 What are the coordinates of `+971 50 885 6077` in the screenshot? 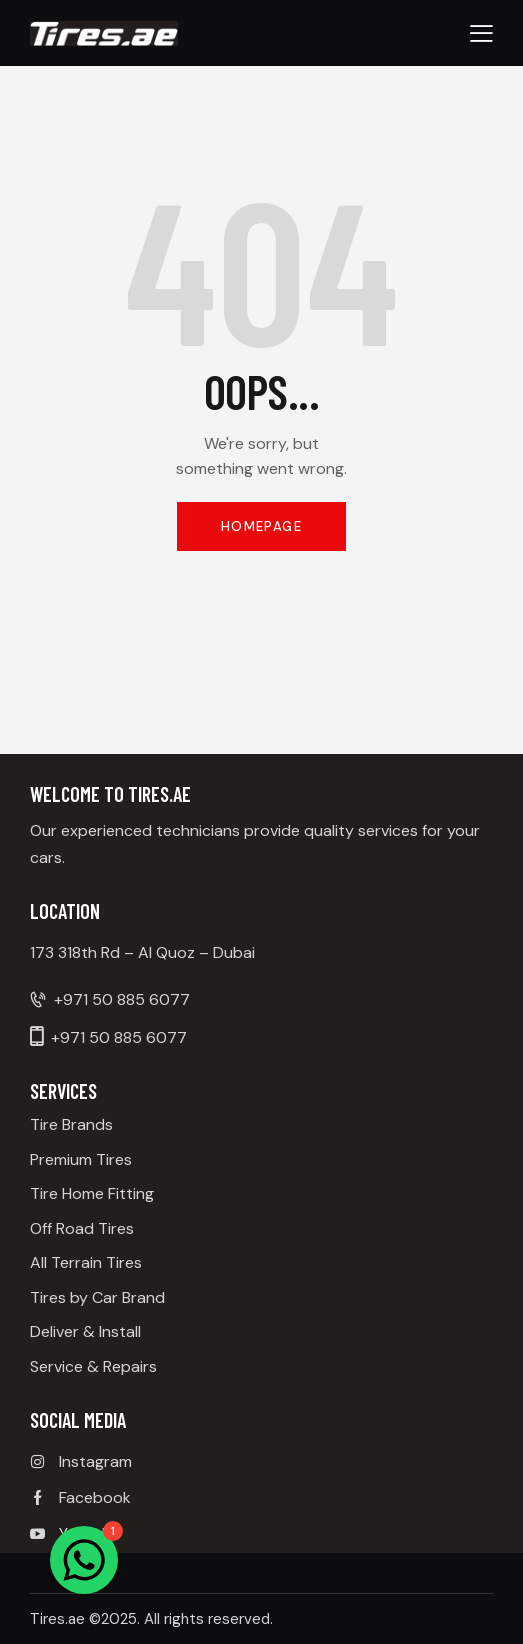 It's located at (122, 999).